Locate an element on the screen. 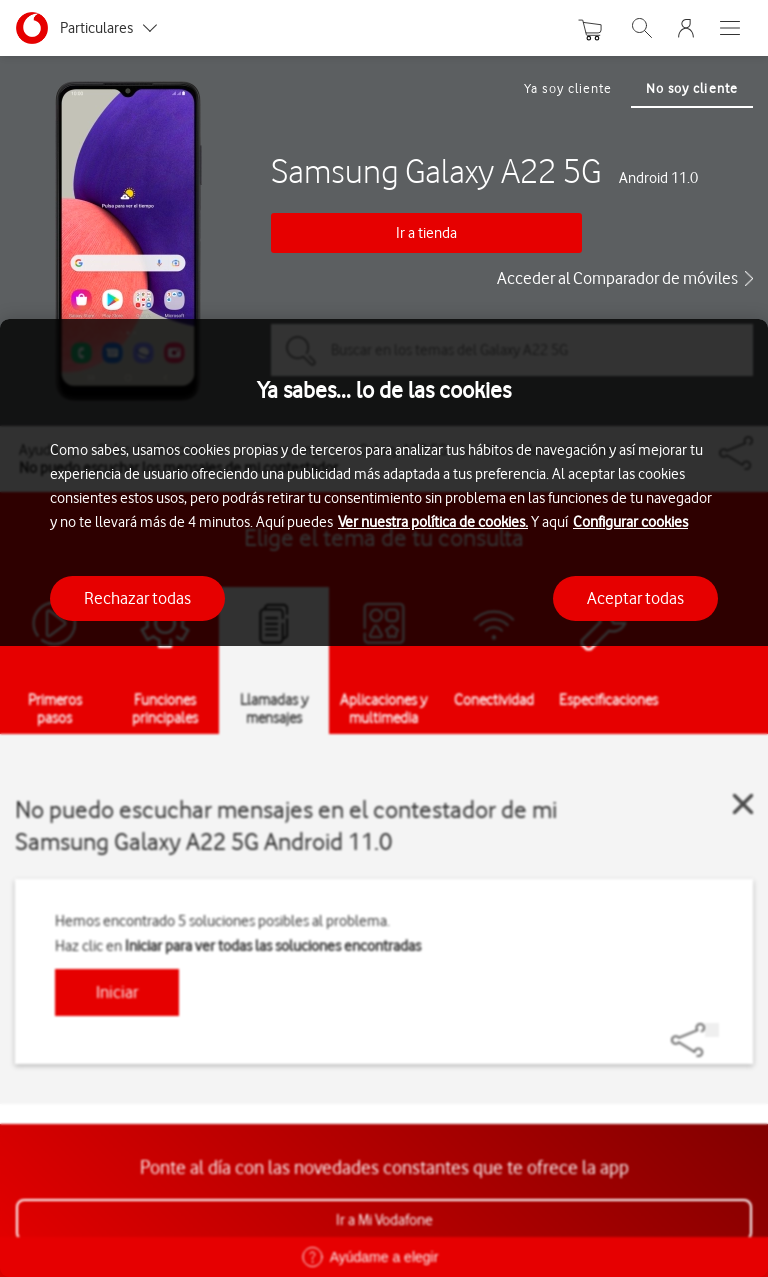 This screenshot has width=768, height=1277. Ver nuestra política de cookies. is located at coordinates (433, 522).